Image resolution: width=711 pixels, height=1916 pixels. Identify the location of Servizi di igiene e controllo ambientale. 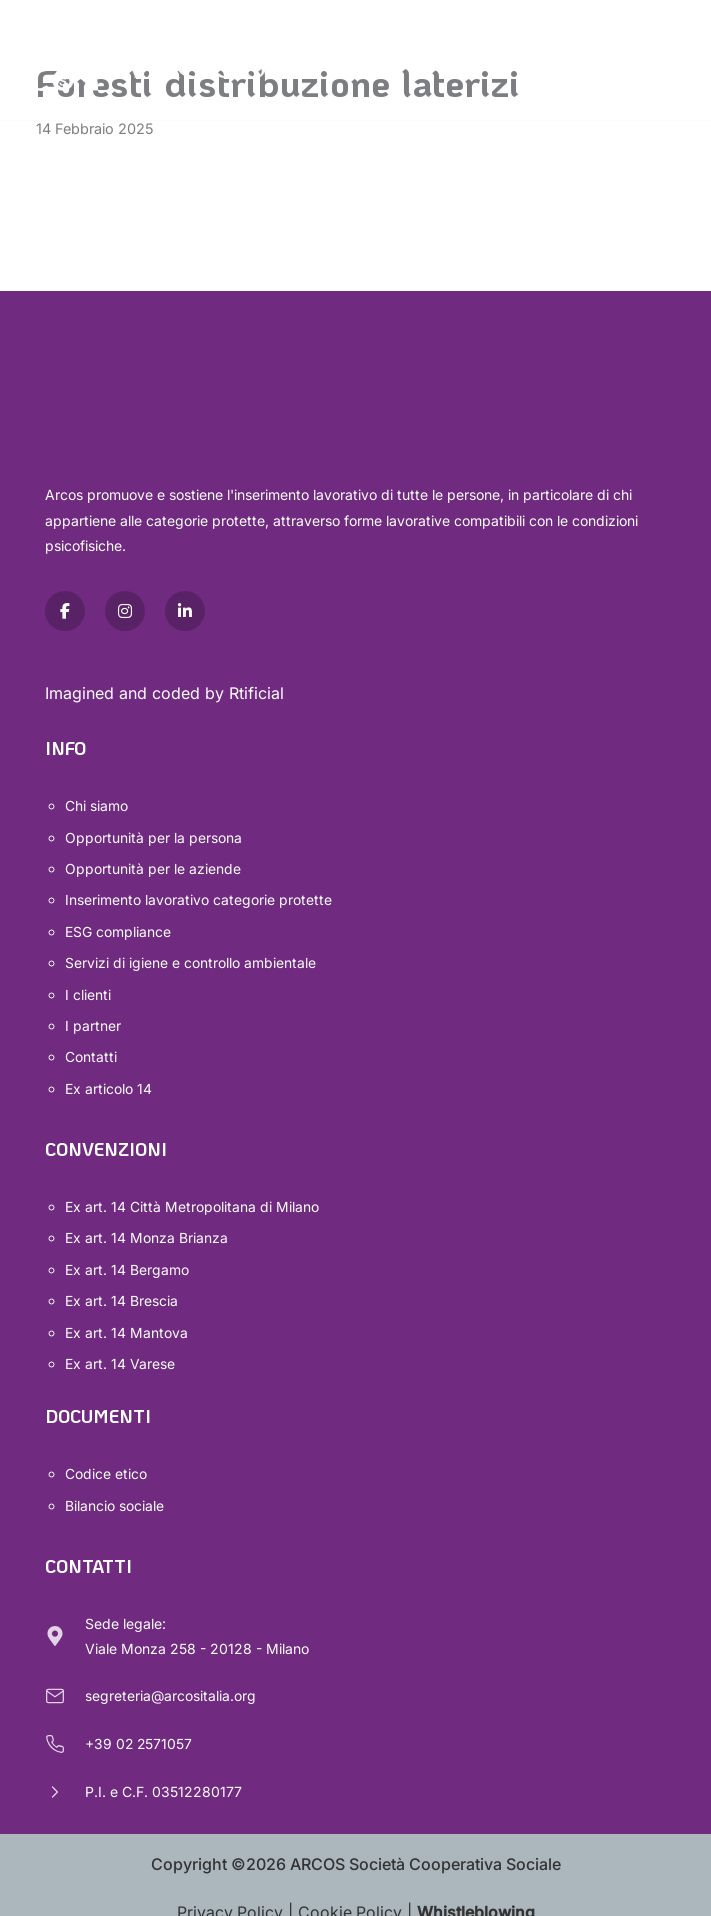
(190, 959).